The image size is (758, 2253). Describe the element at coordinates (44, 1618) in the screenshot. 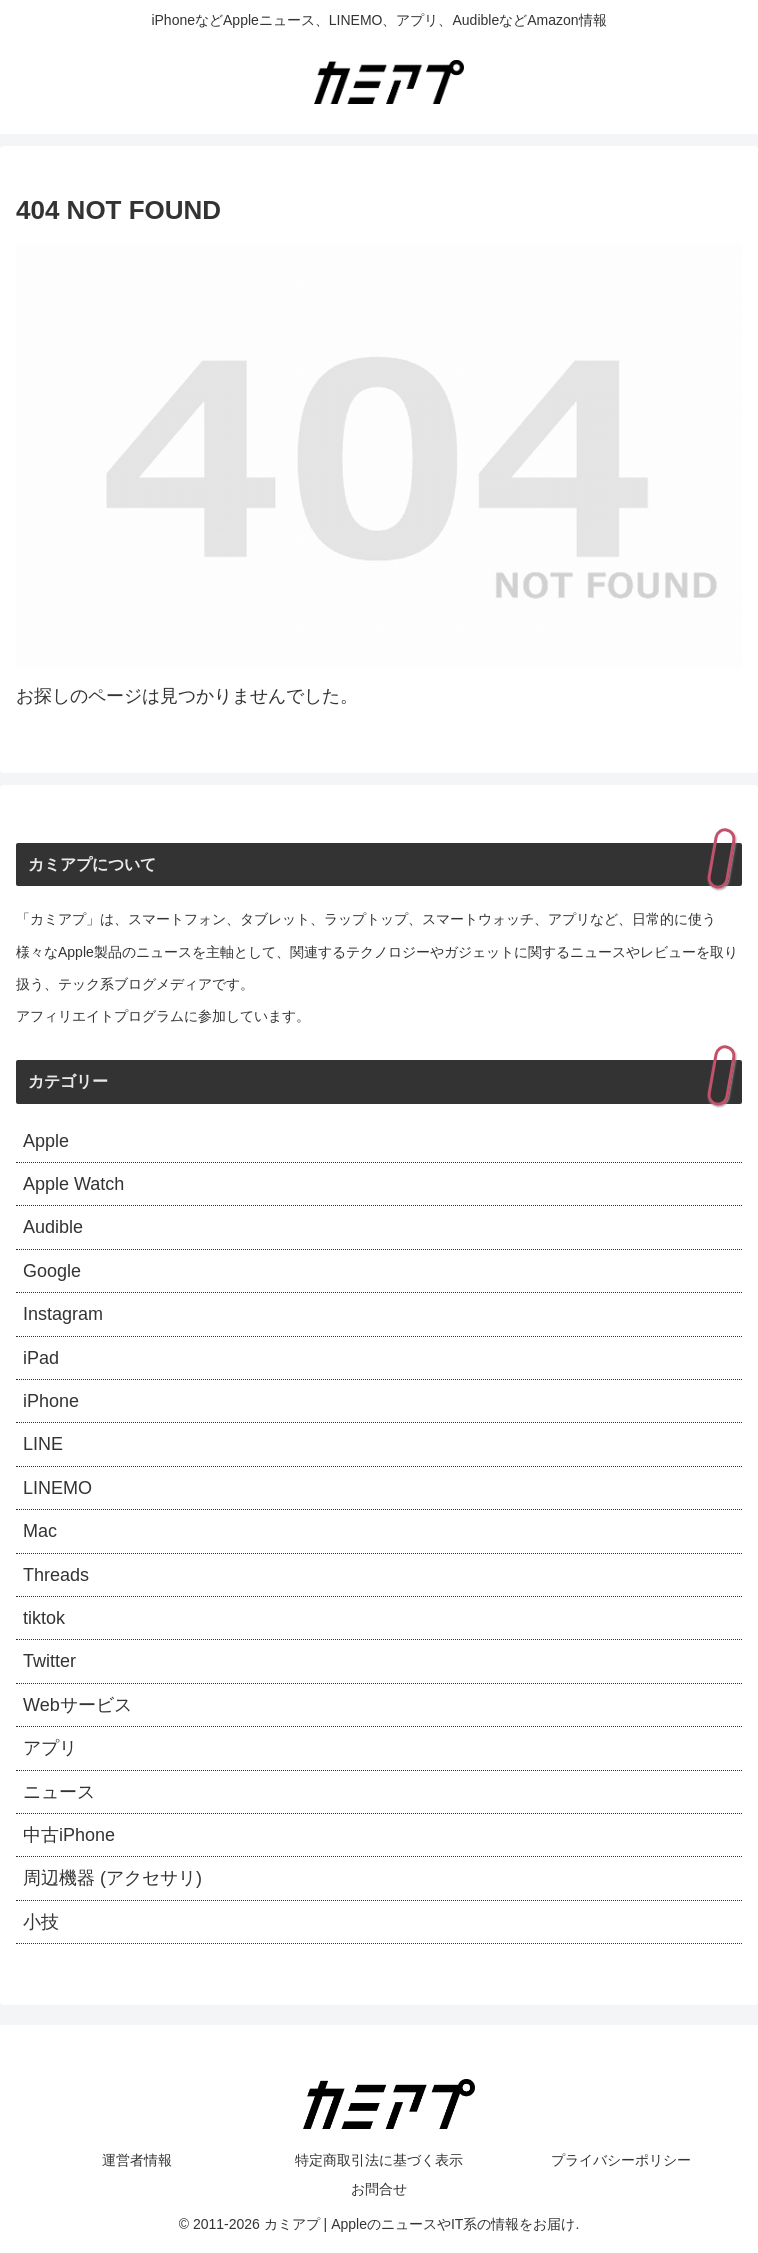

I see `tiktok` at that location.